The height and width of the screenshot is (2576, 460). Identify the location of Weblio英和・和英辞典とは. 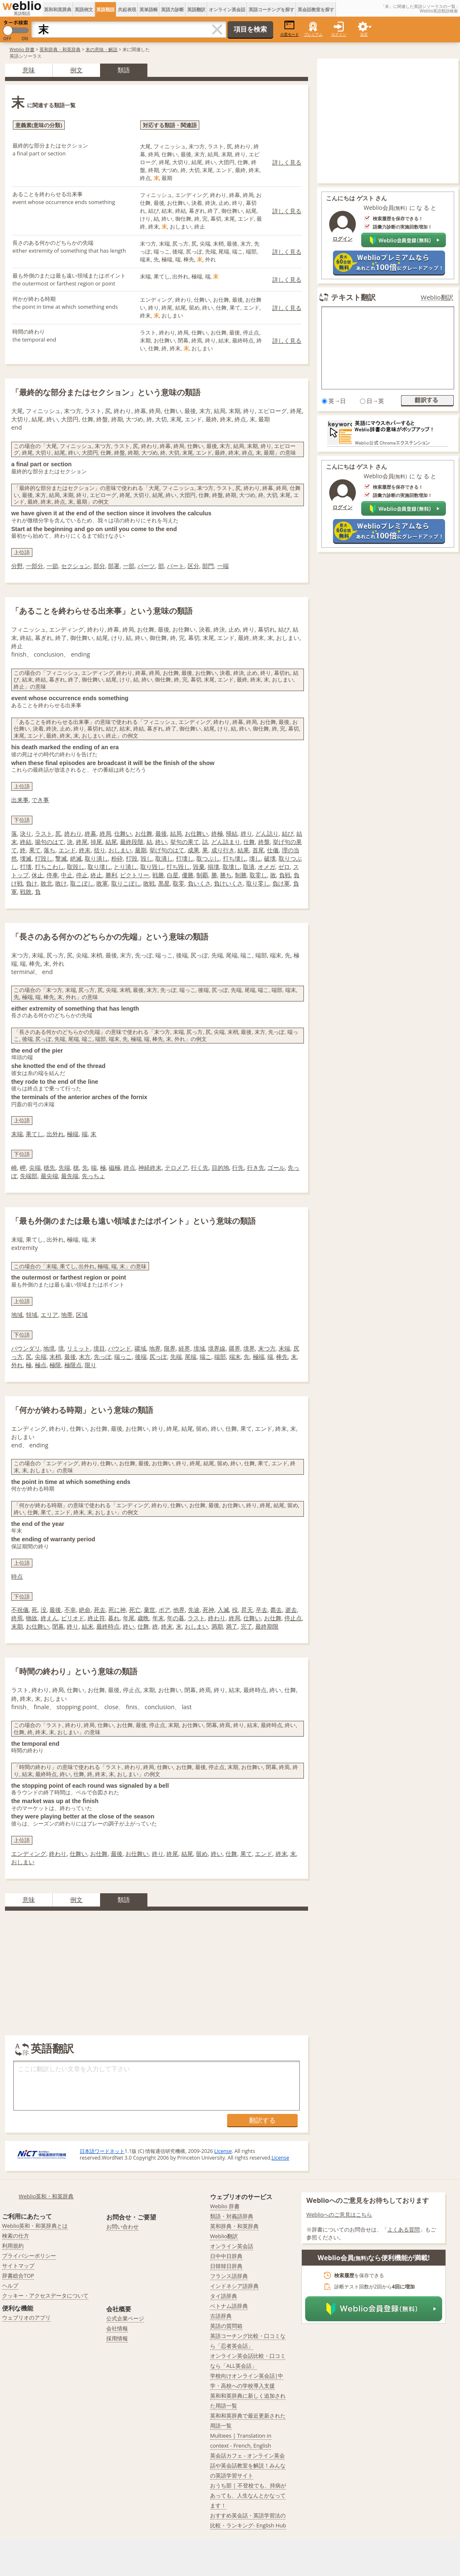
(35, 2225).